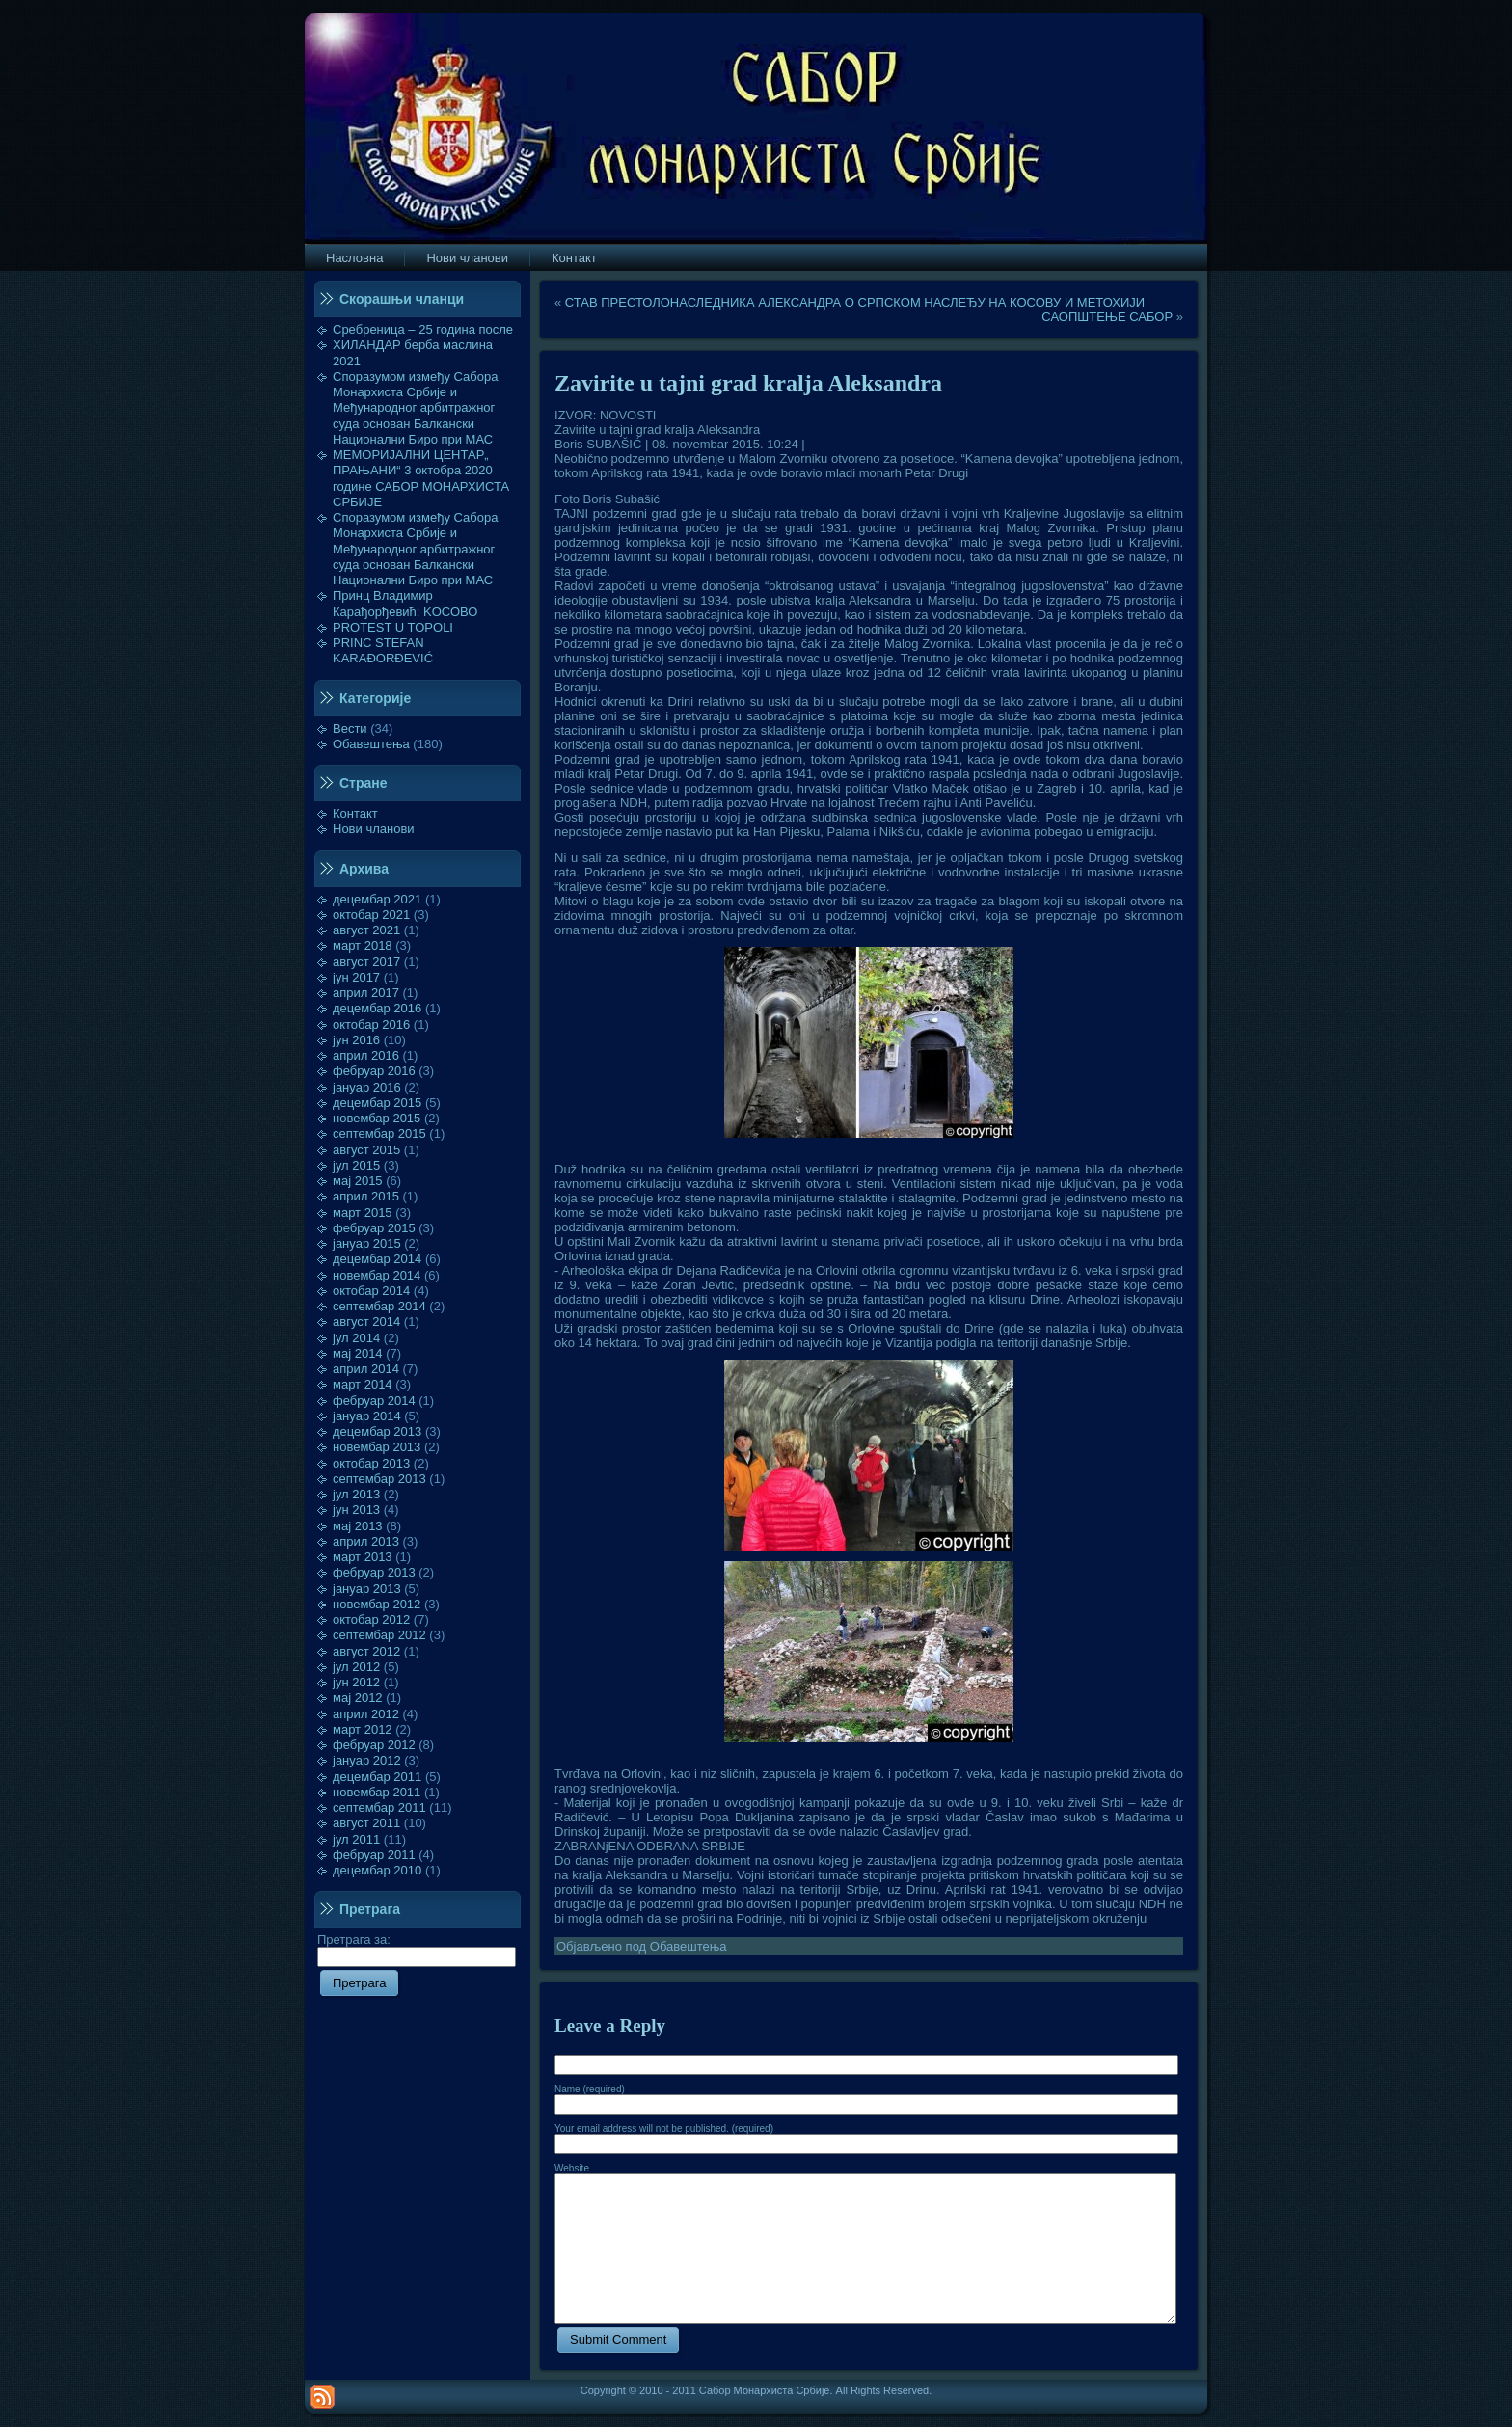 The image size is (1512, 2427). What do you see at coordinates (421, 478) in the screenshot?
I see `МЕМОРИЈАЛНИ ЦЕНТАР„ ПРАЊАНИ“ 3 октобра 2020 године САБОР МОНАРХИСТА СРБИЈЕ` at bounding box center [421, 478].